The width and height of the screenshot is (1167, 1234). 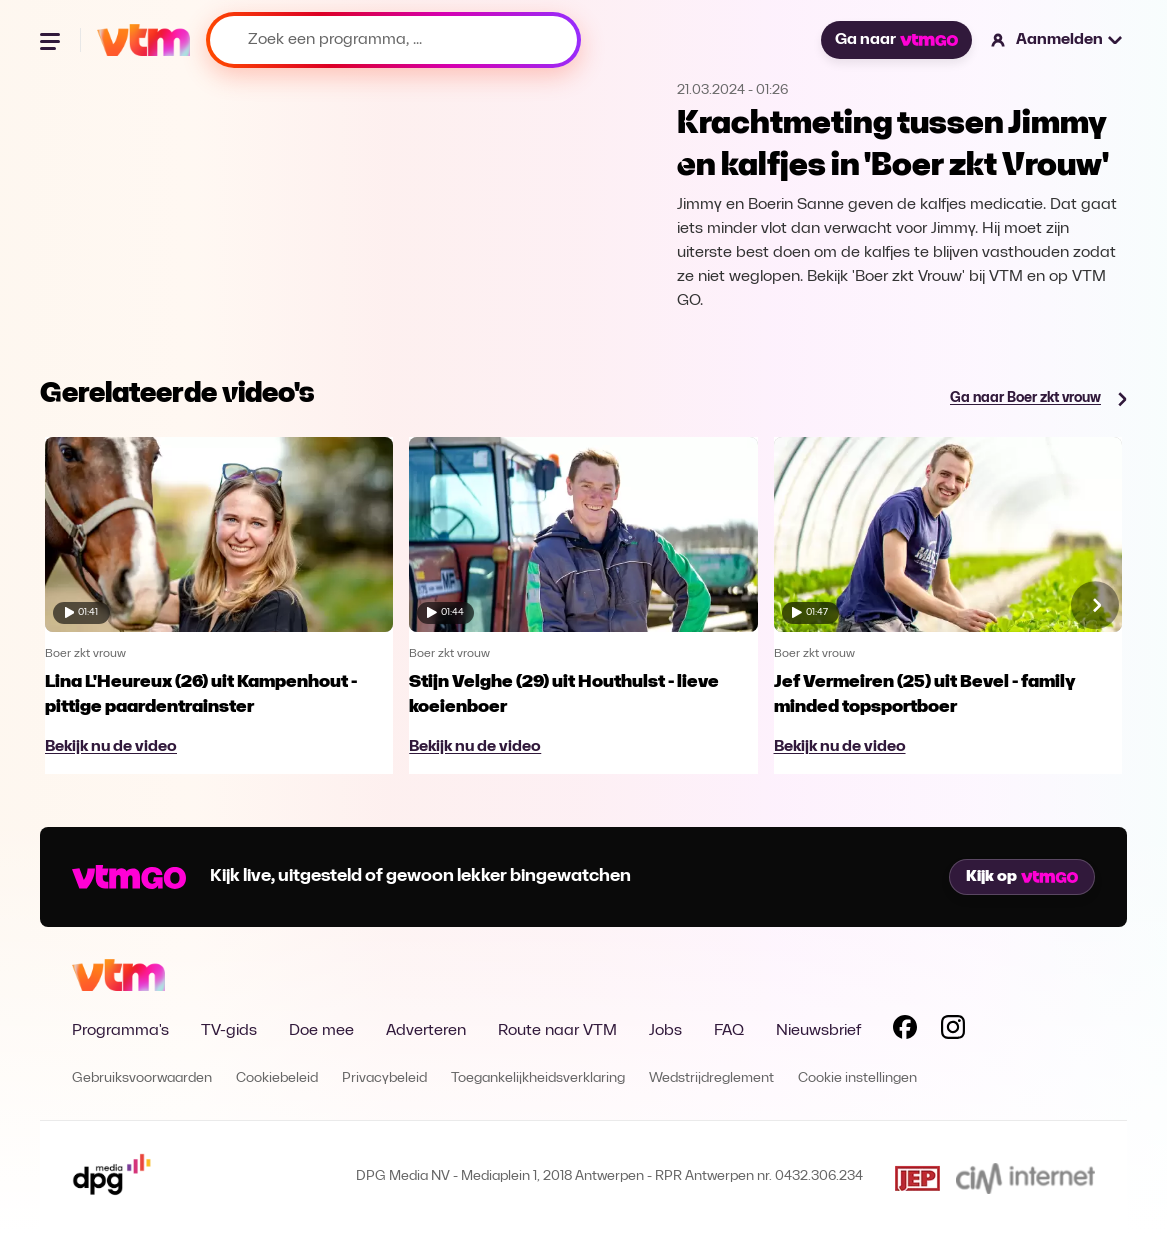 I want to click on [Menu openen], so click(x=52, y=40).